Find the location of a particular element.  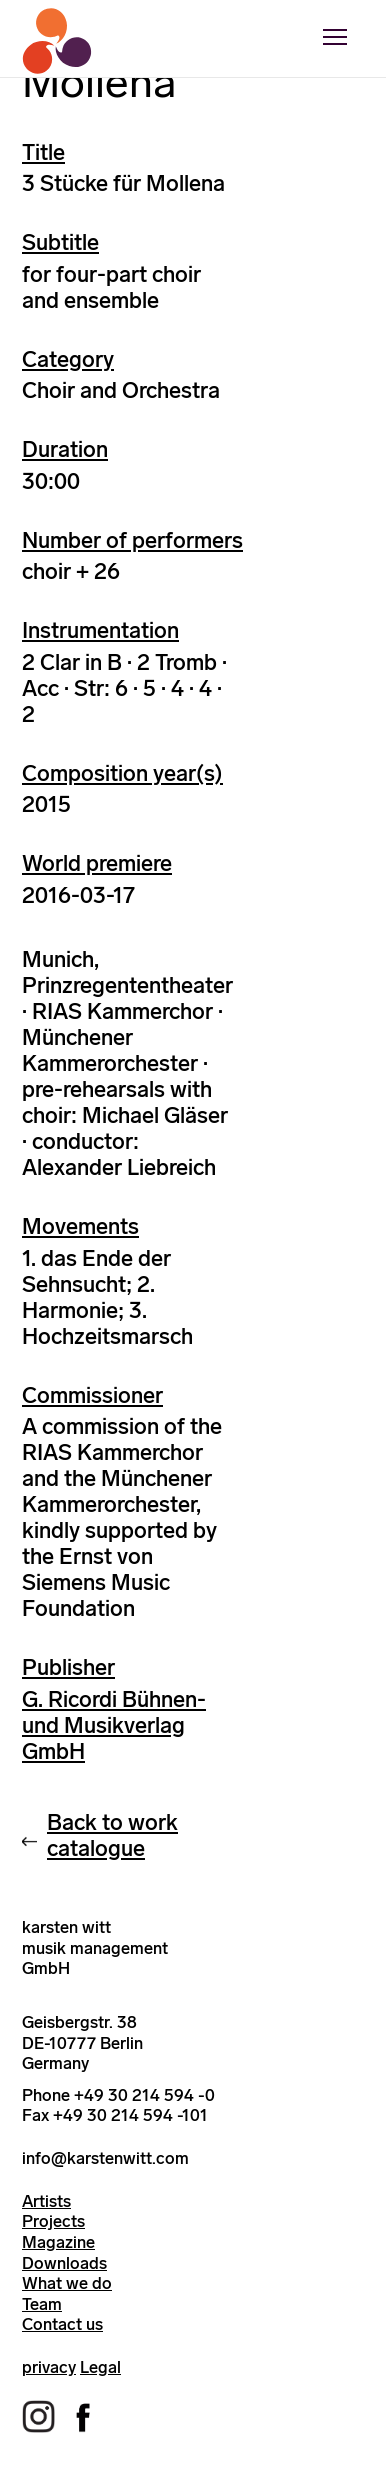

Back to work catalogue is located at coordinates (112, 1835).